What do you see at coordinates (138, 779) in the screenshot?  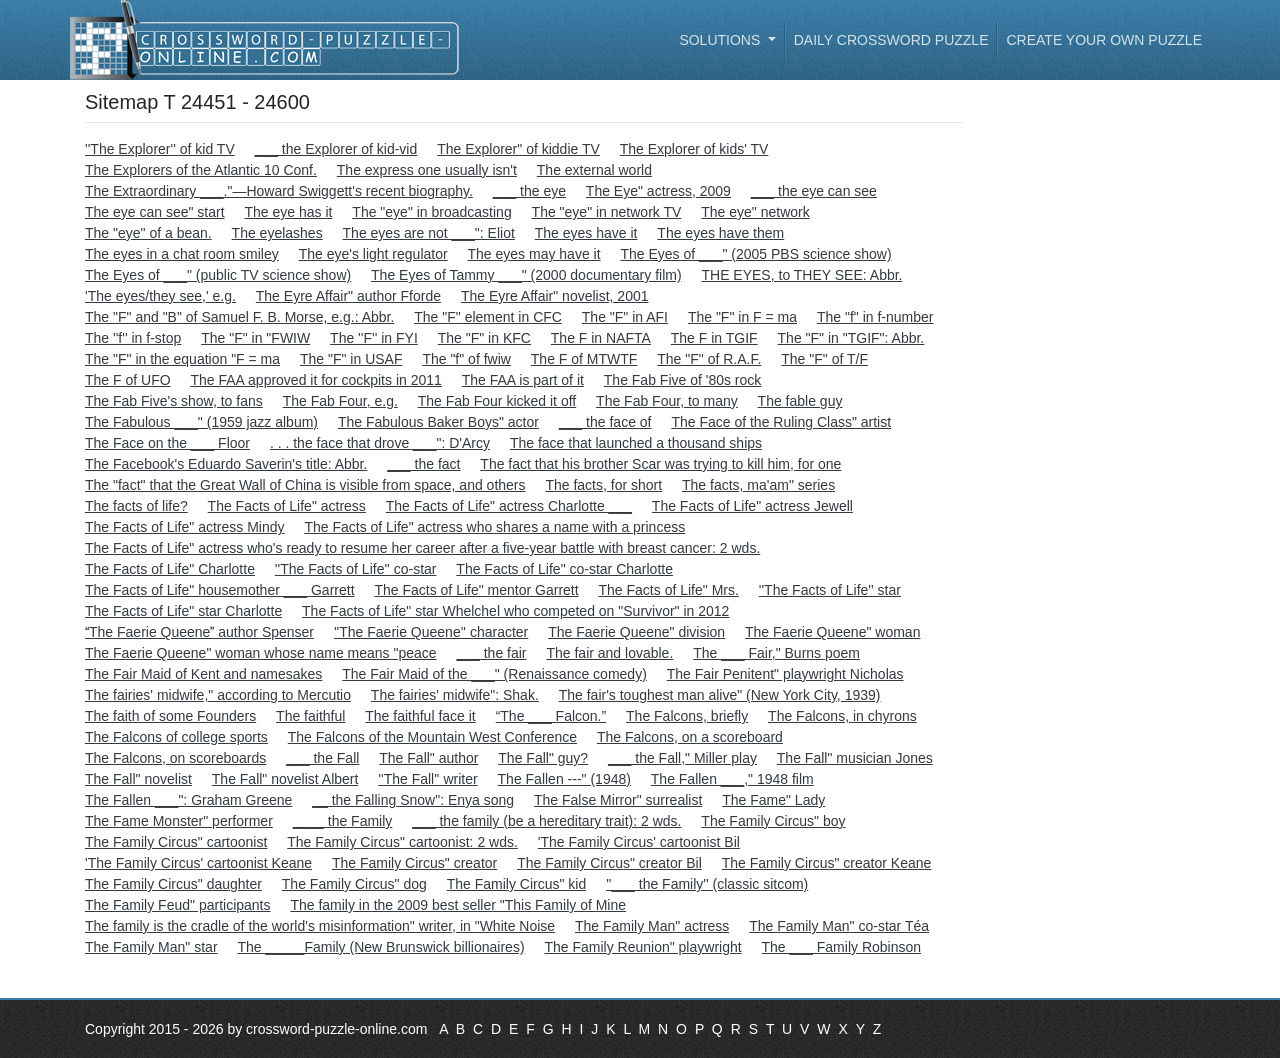 I see `The Fall" novelist` at bounding box center [138, 779].